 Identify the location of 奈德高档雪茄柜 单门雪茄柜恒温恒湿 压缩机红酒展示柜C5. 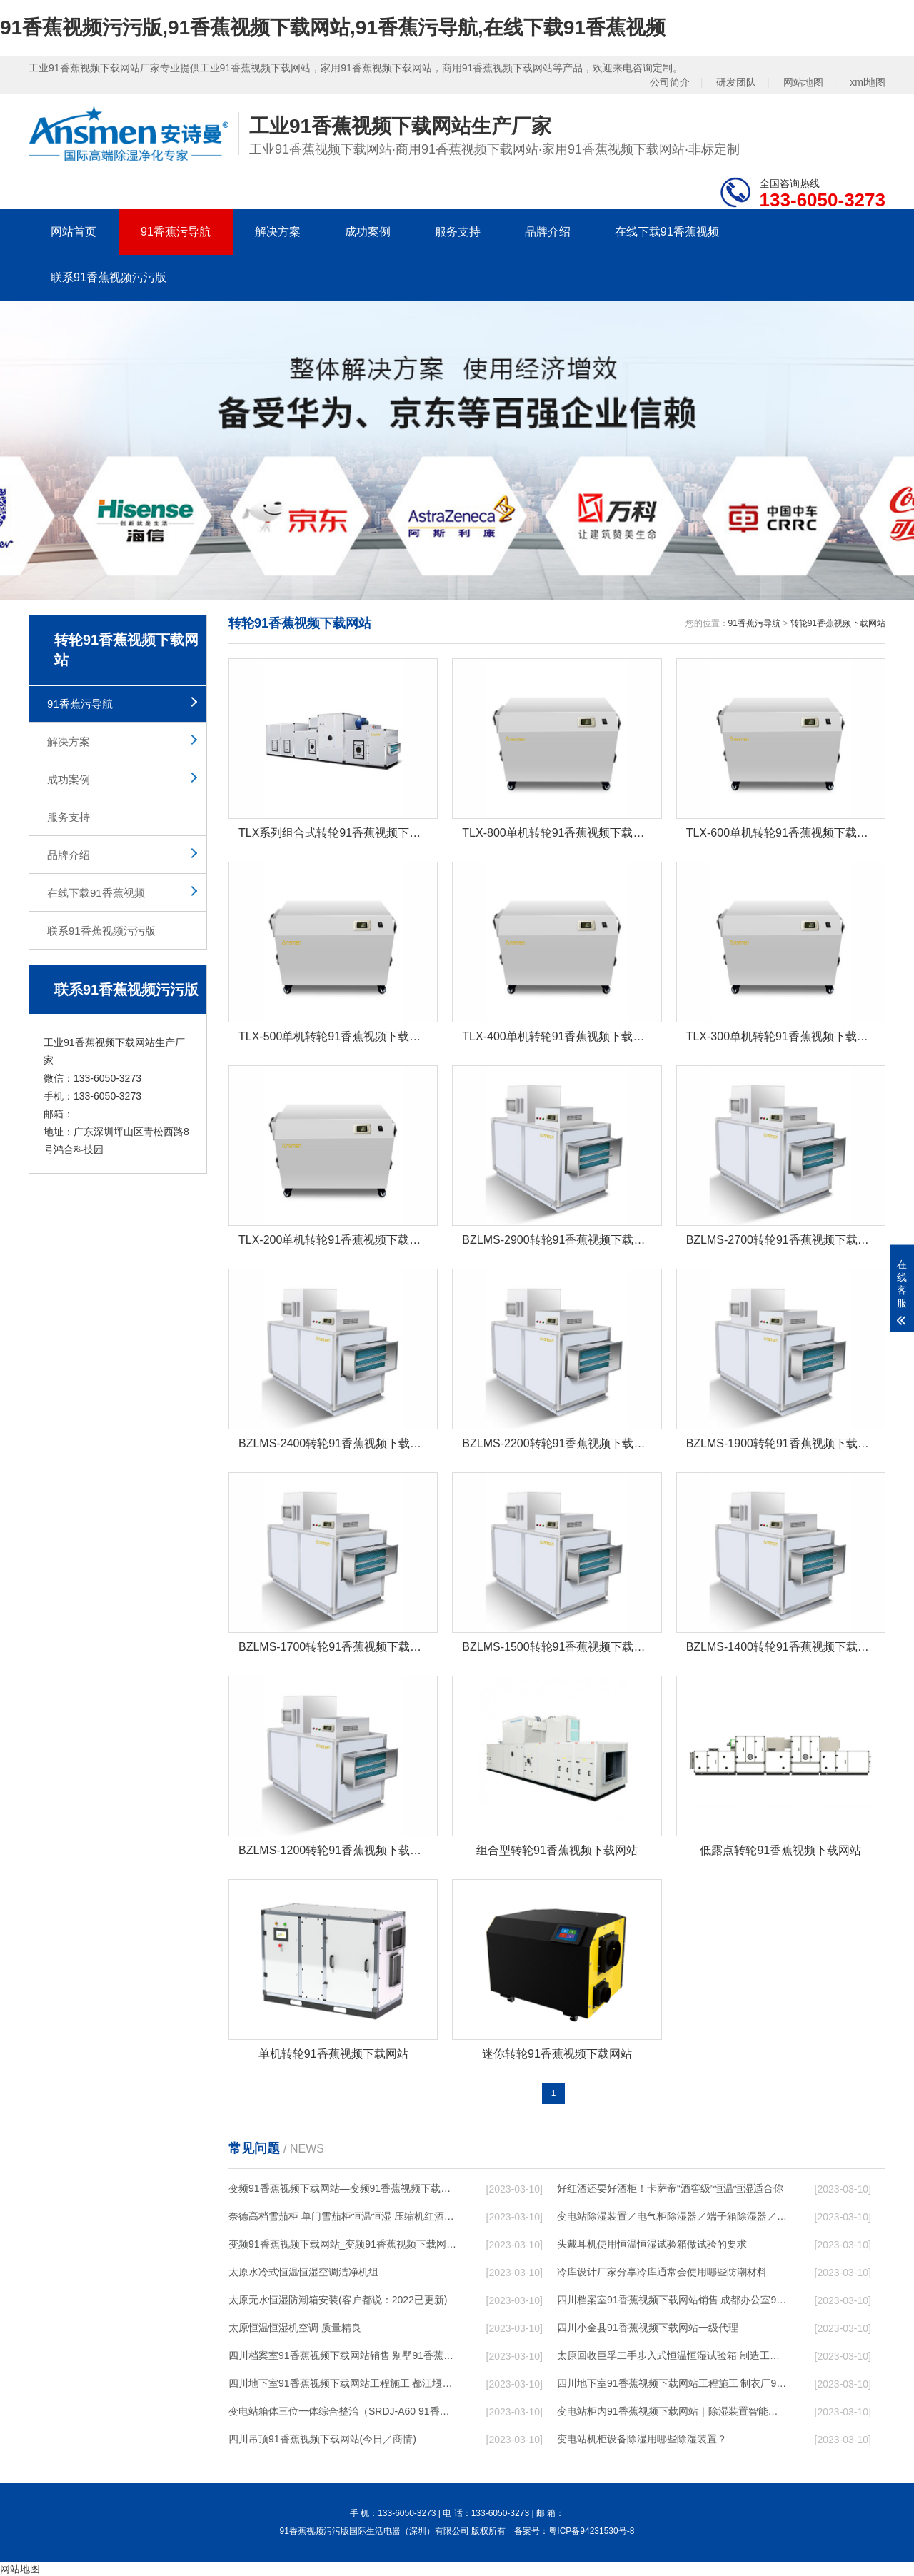
(343, 2216).